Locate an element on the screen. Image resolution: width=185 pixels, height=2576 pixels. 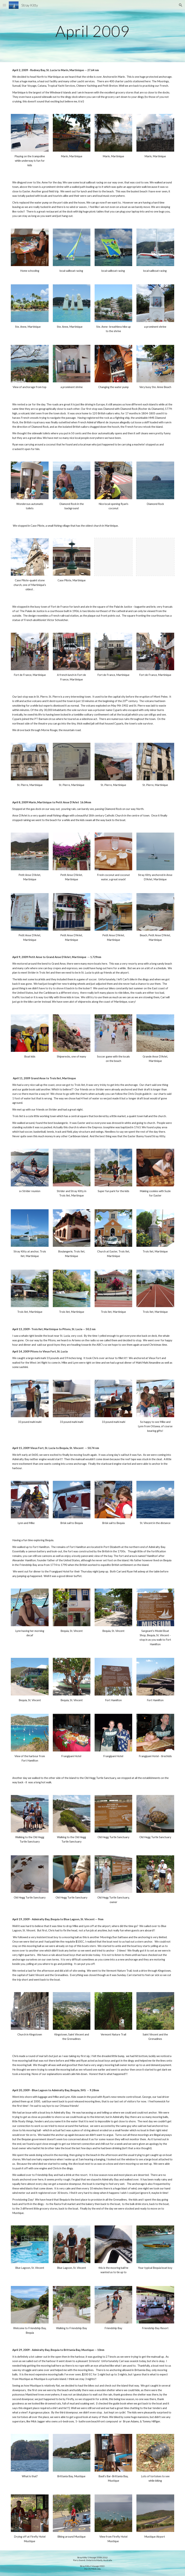
[button] is located at coordinates (4, 5).